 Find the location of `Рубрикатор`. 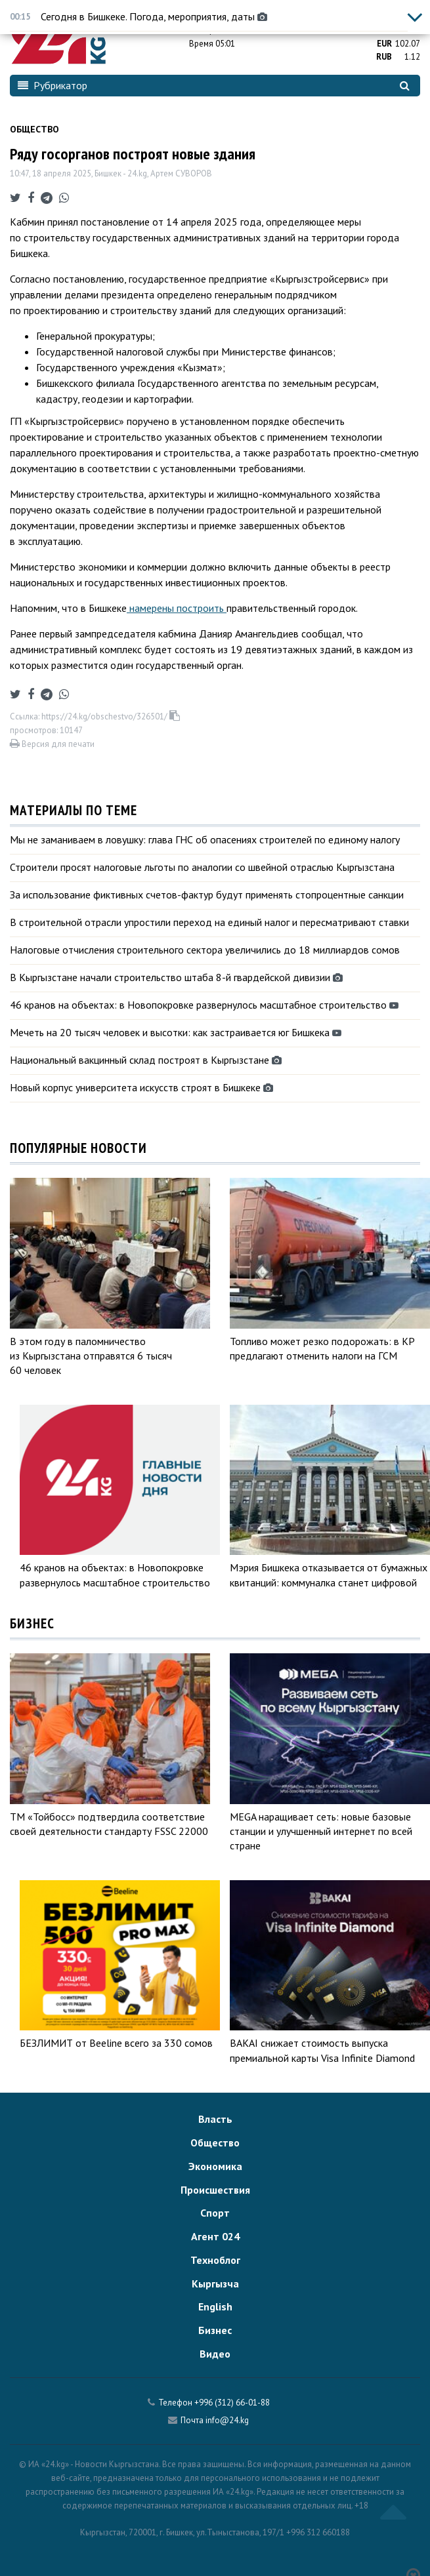

Рубрикатор is located at coordinates (52, 85).